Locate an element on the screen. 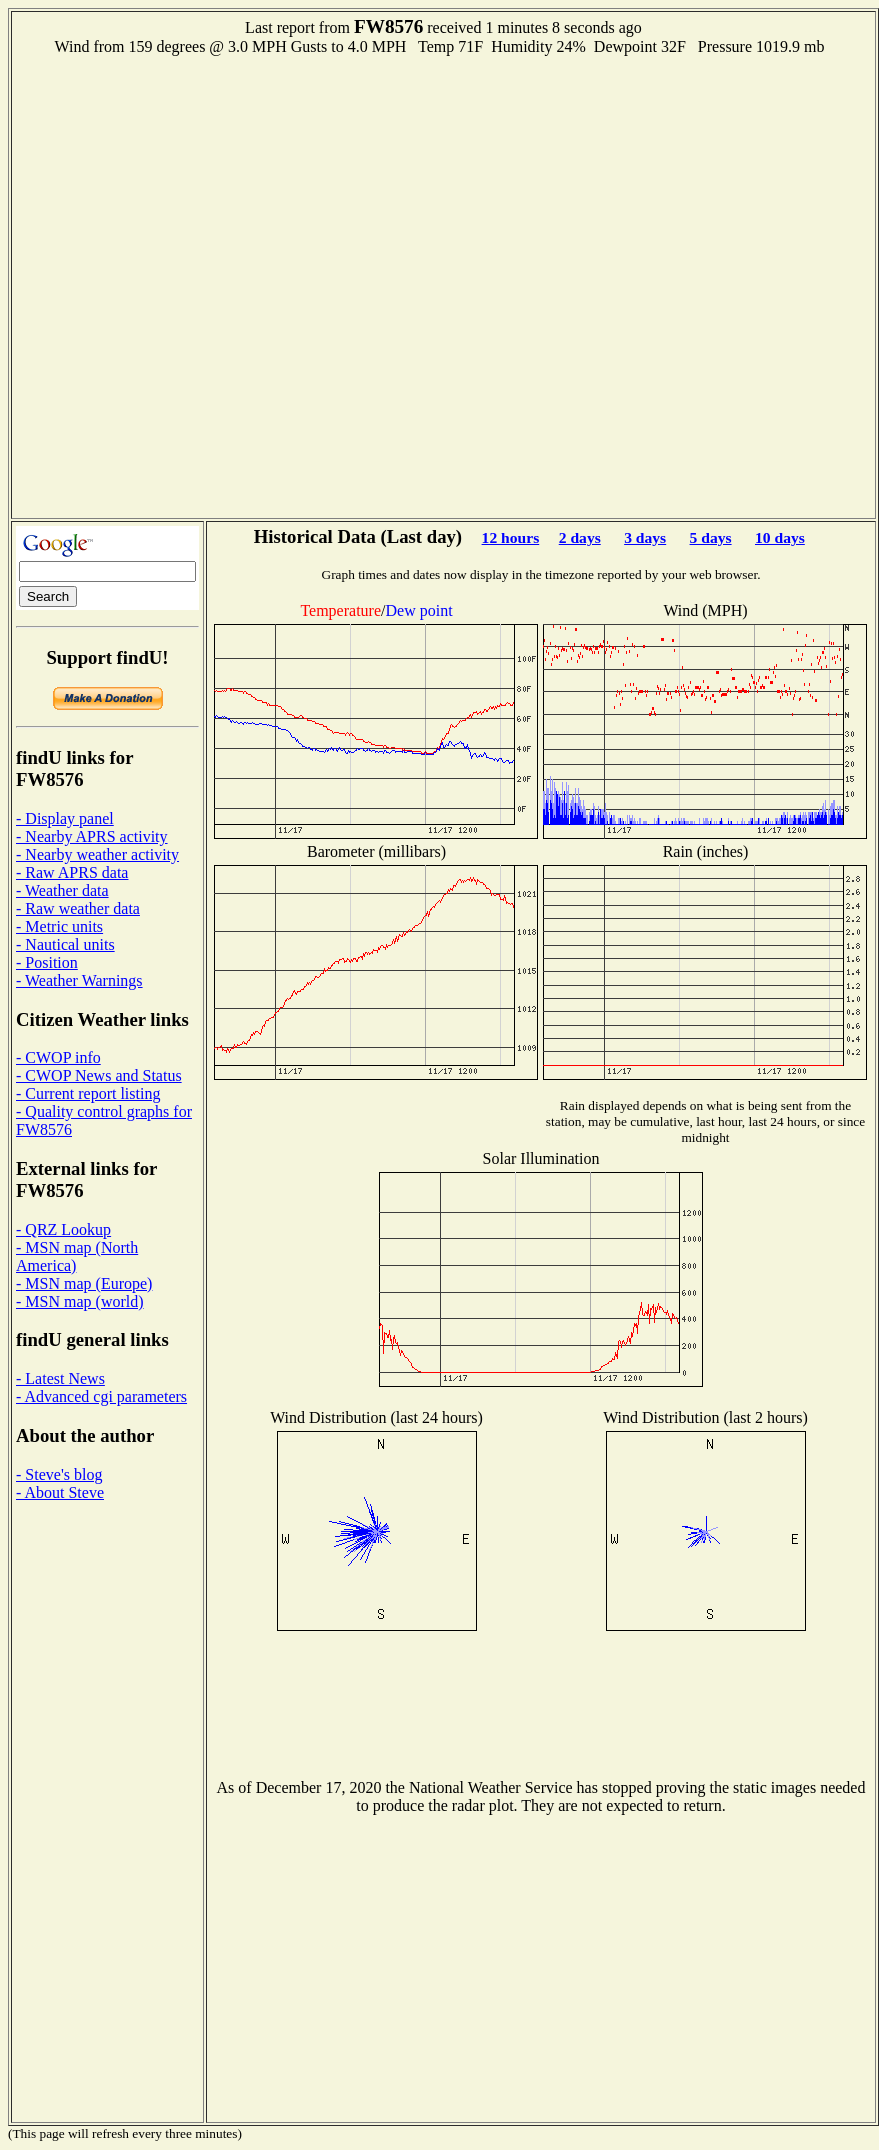  2 days is located at coordinates (580, 537).